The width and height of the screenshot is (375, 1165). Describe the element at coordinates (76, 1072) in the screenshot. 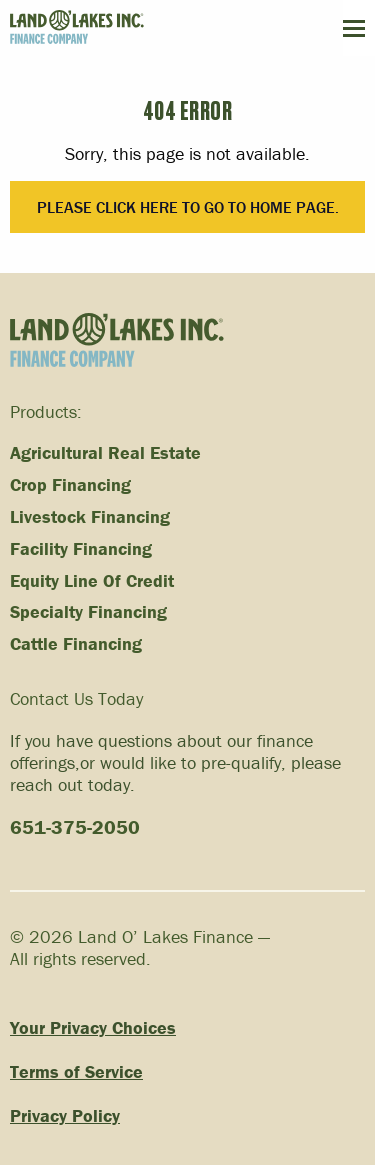

I see `Terms of Service` at that location.